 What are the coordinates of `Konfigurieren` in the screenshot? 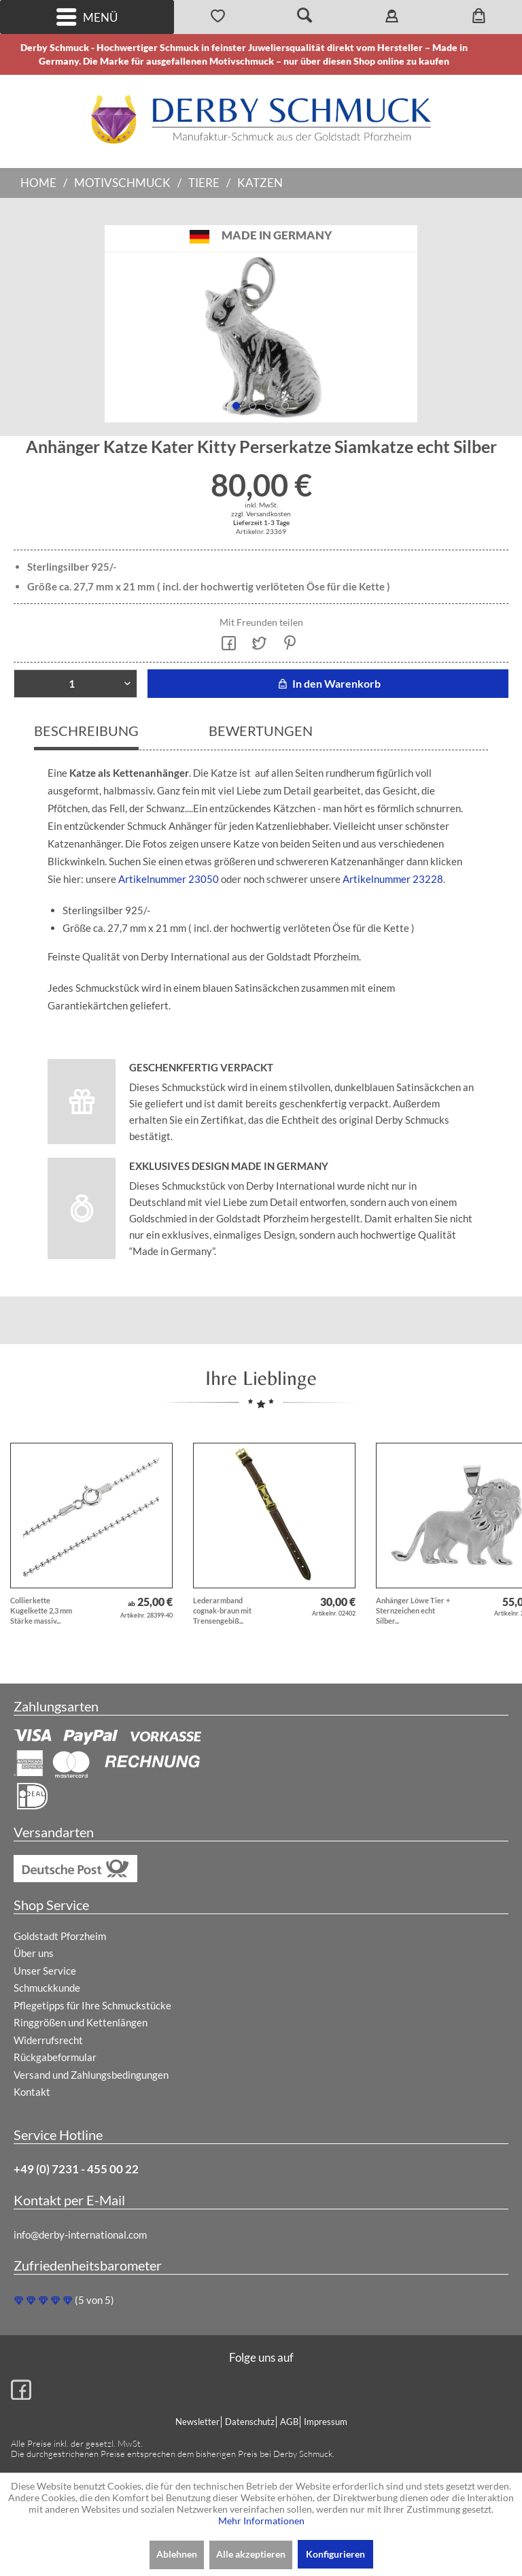 It's located at (335, 2554).